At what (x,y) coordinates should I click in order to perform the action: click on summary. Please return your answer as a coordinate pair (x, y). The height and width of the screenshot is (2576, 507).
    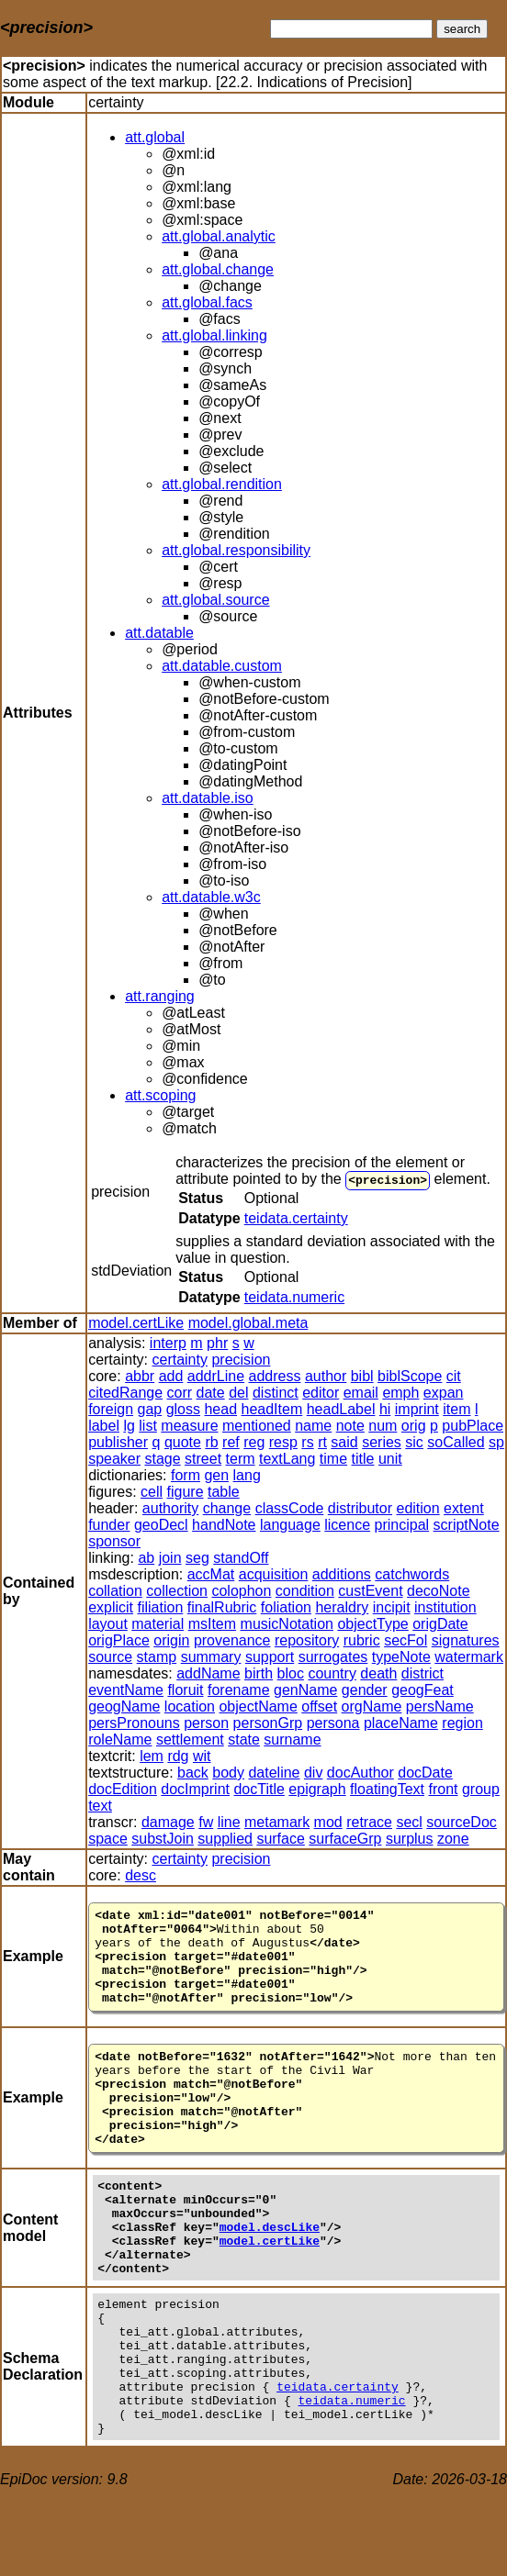
    Looking at the image, I should click on (211, 1657).